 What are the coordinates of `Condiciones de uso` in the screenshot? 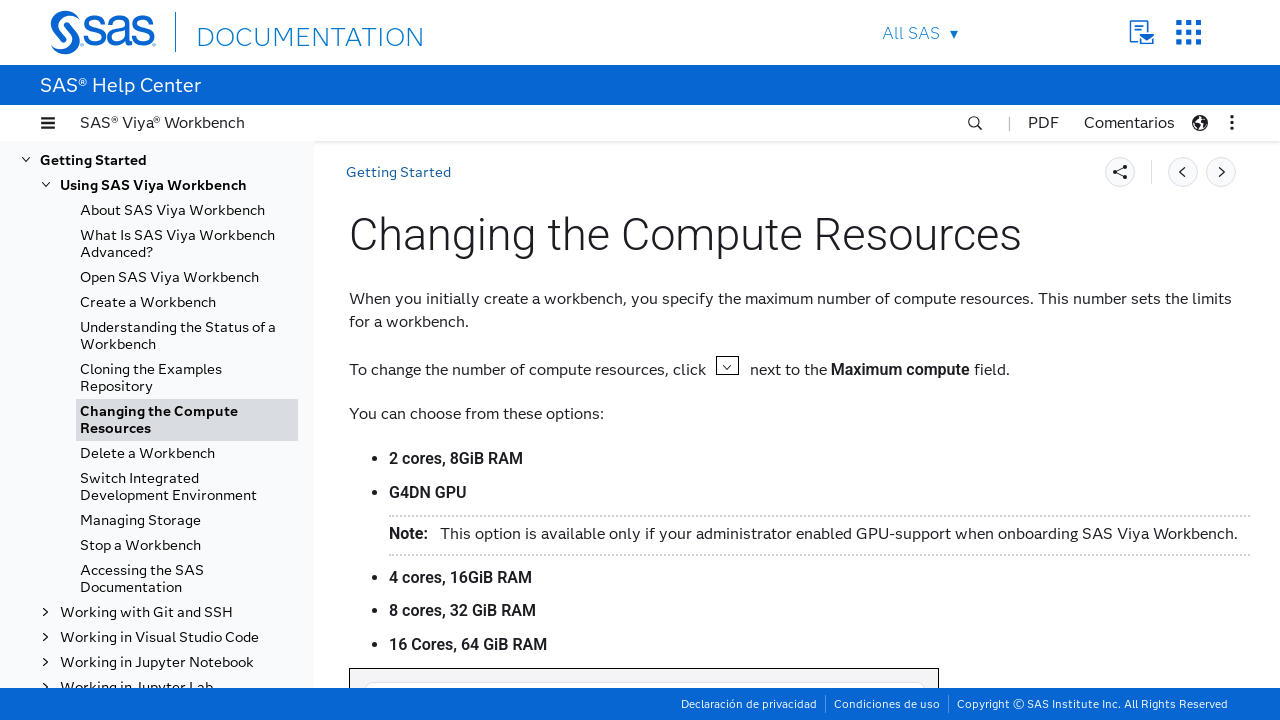 It's located at (887, 704).